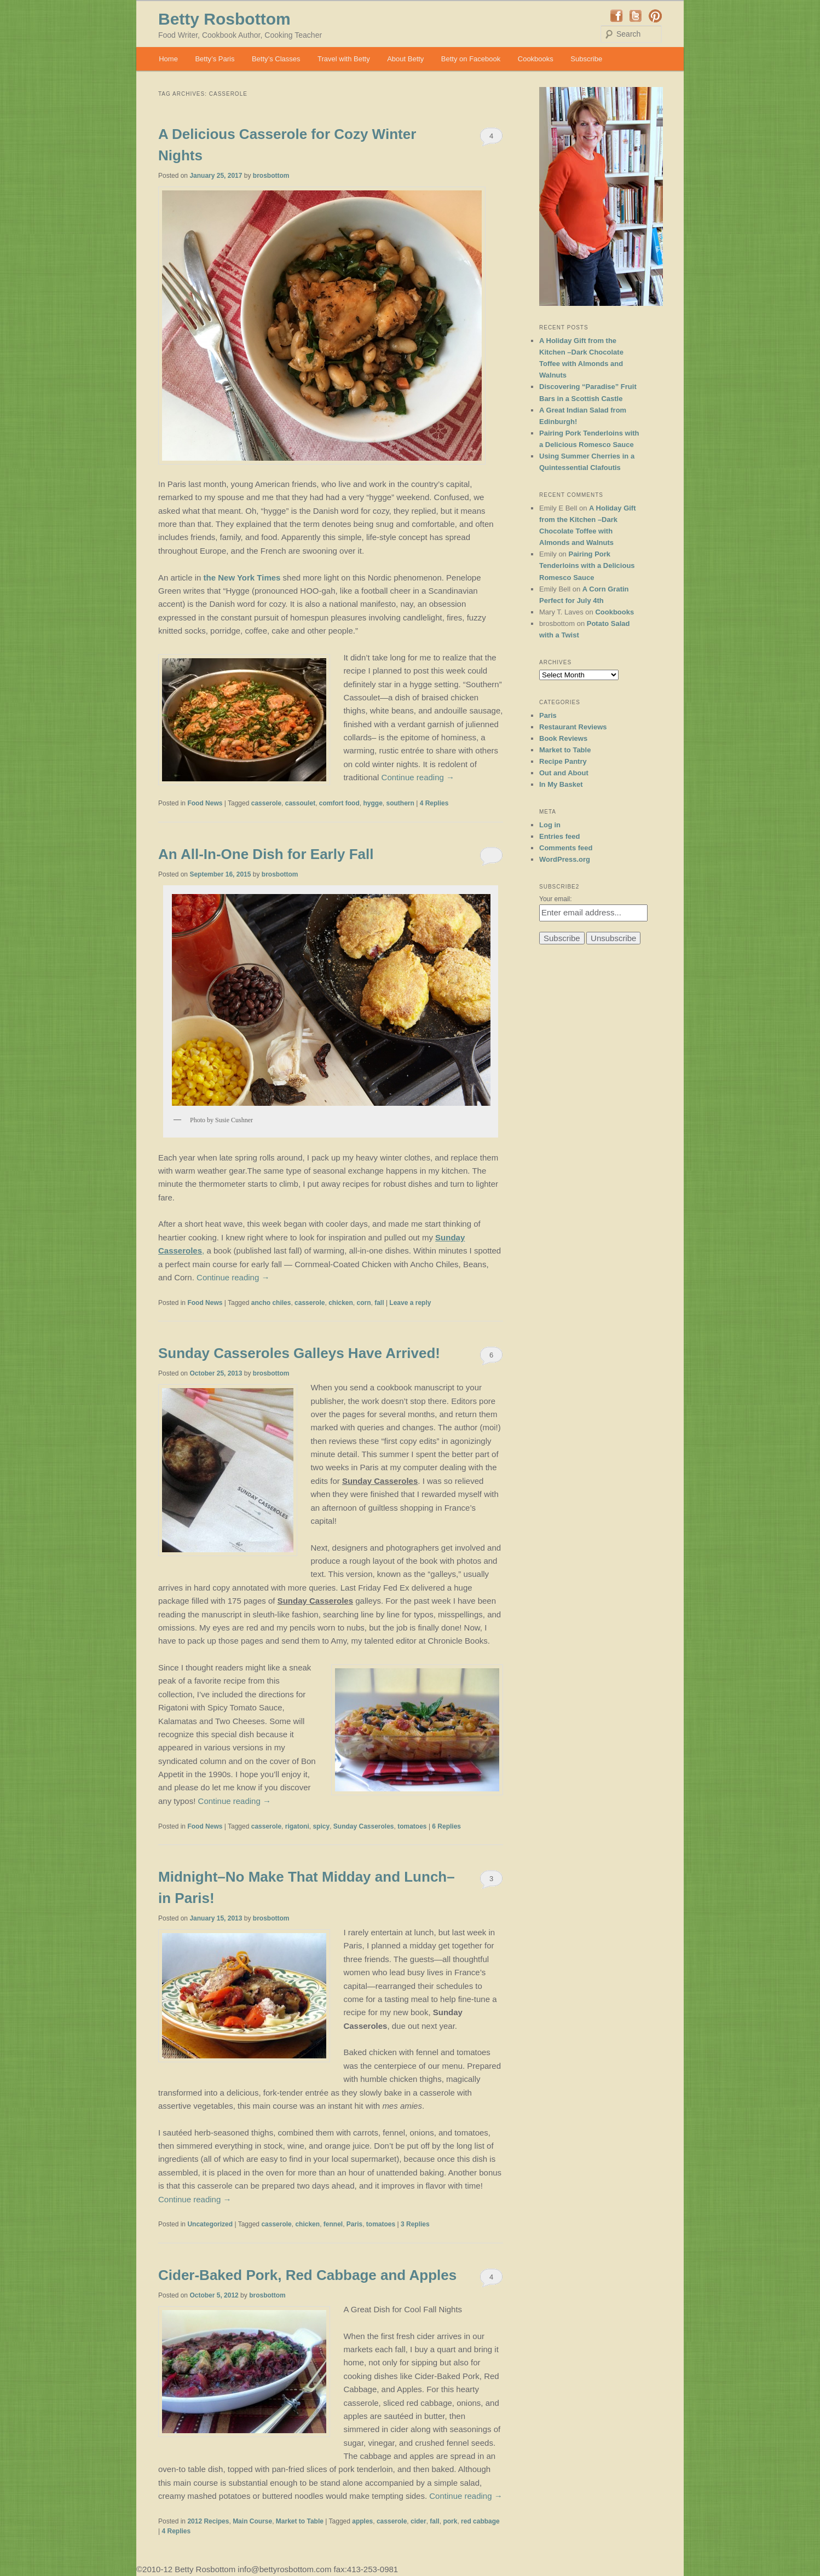  I want to click on chicken, so click(340, 1303).